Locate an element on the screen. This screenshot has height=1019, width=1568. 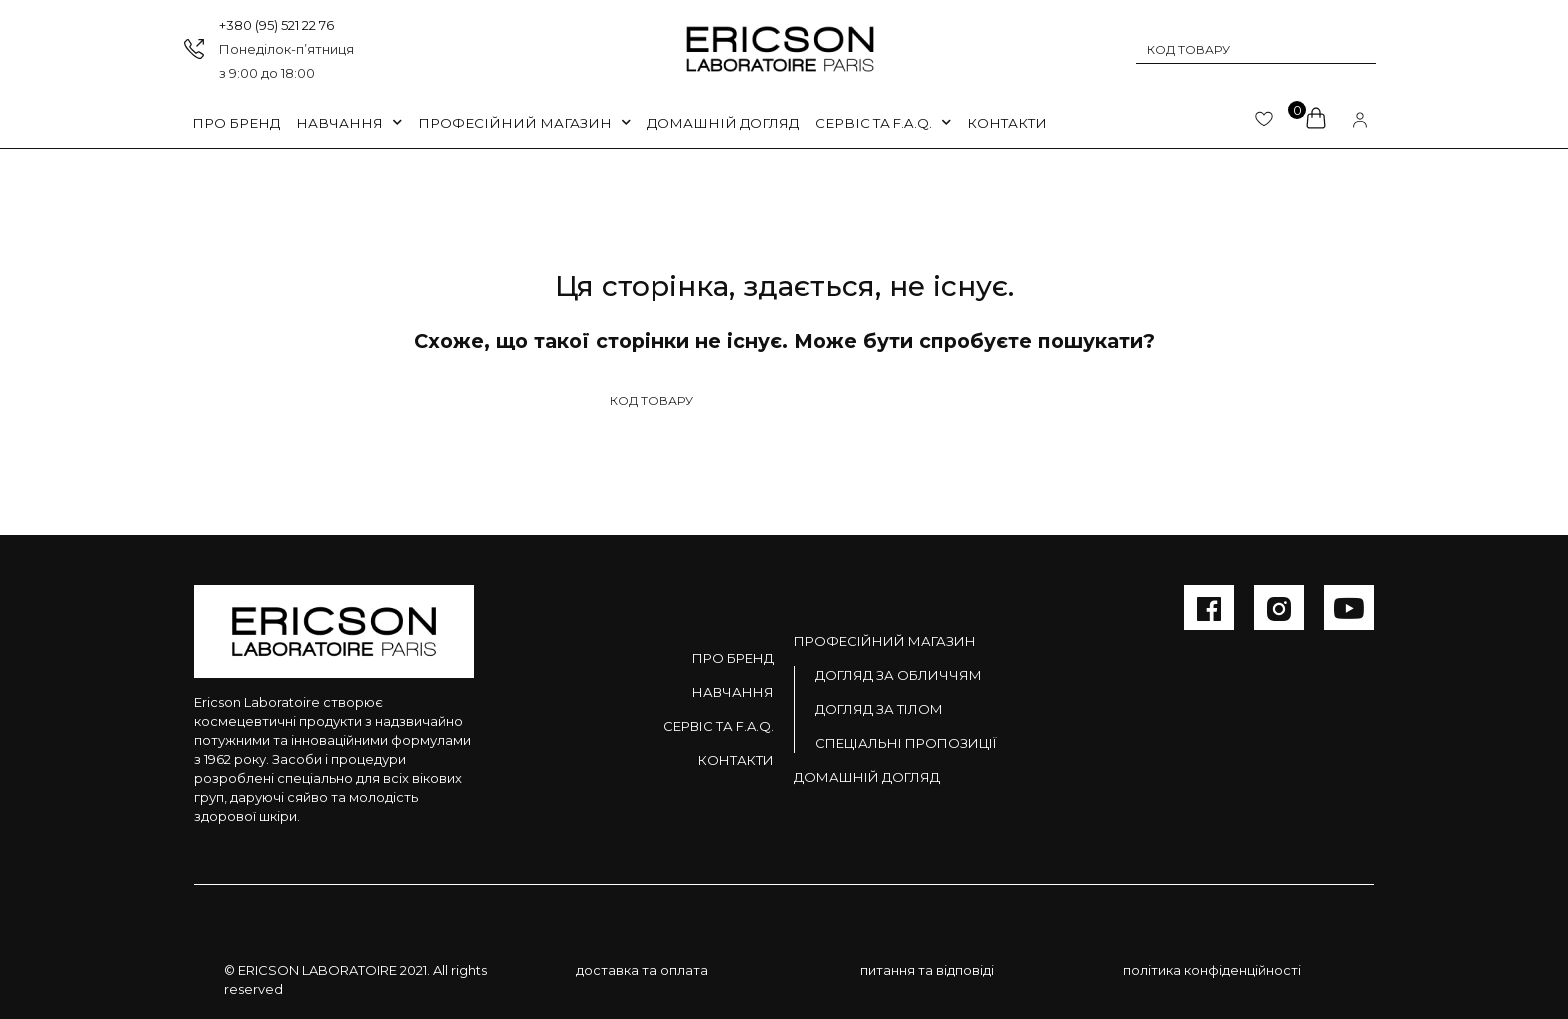
Про бренд is located at coordinates (236, 123).